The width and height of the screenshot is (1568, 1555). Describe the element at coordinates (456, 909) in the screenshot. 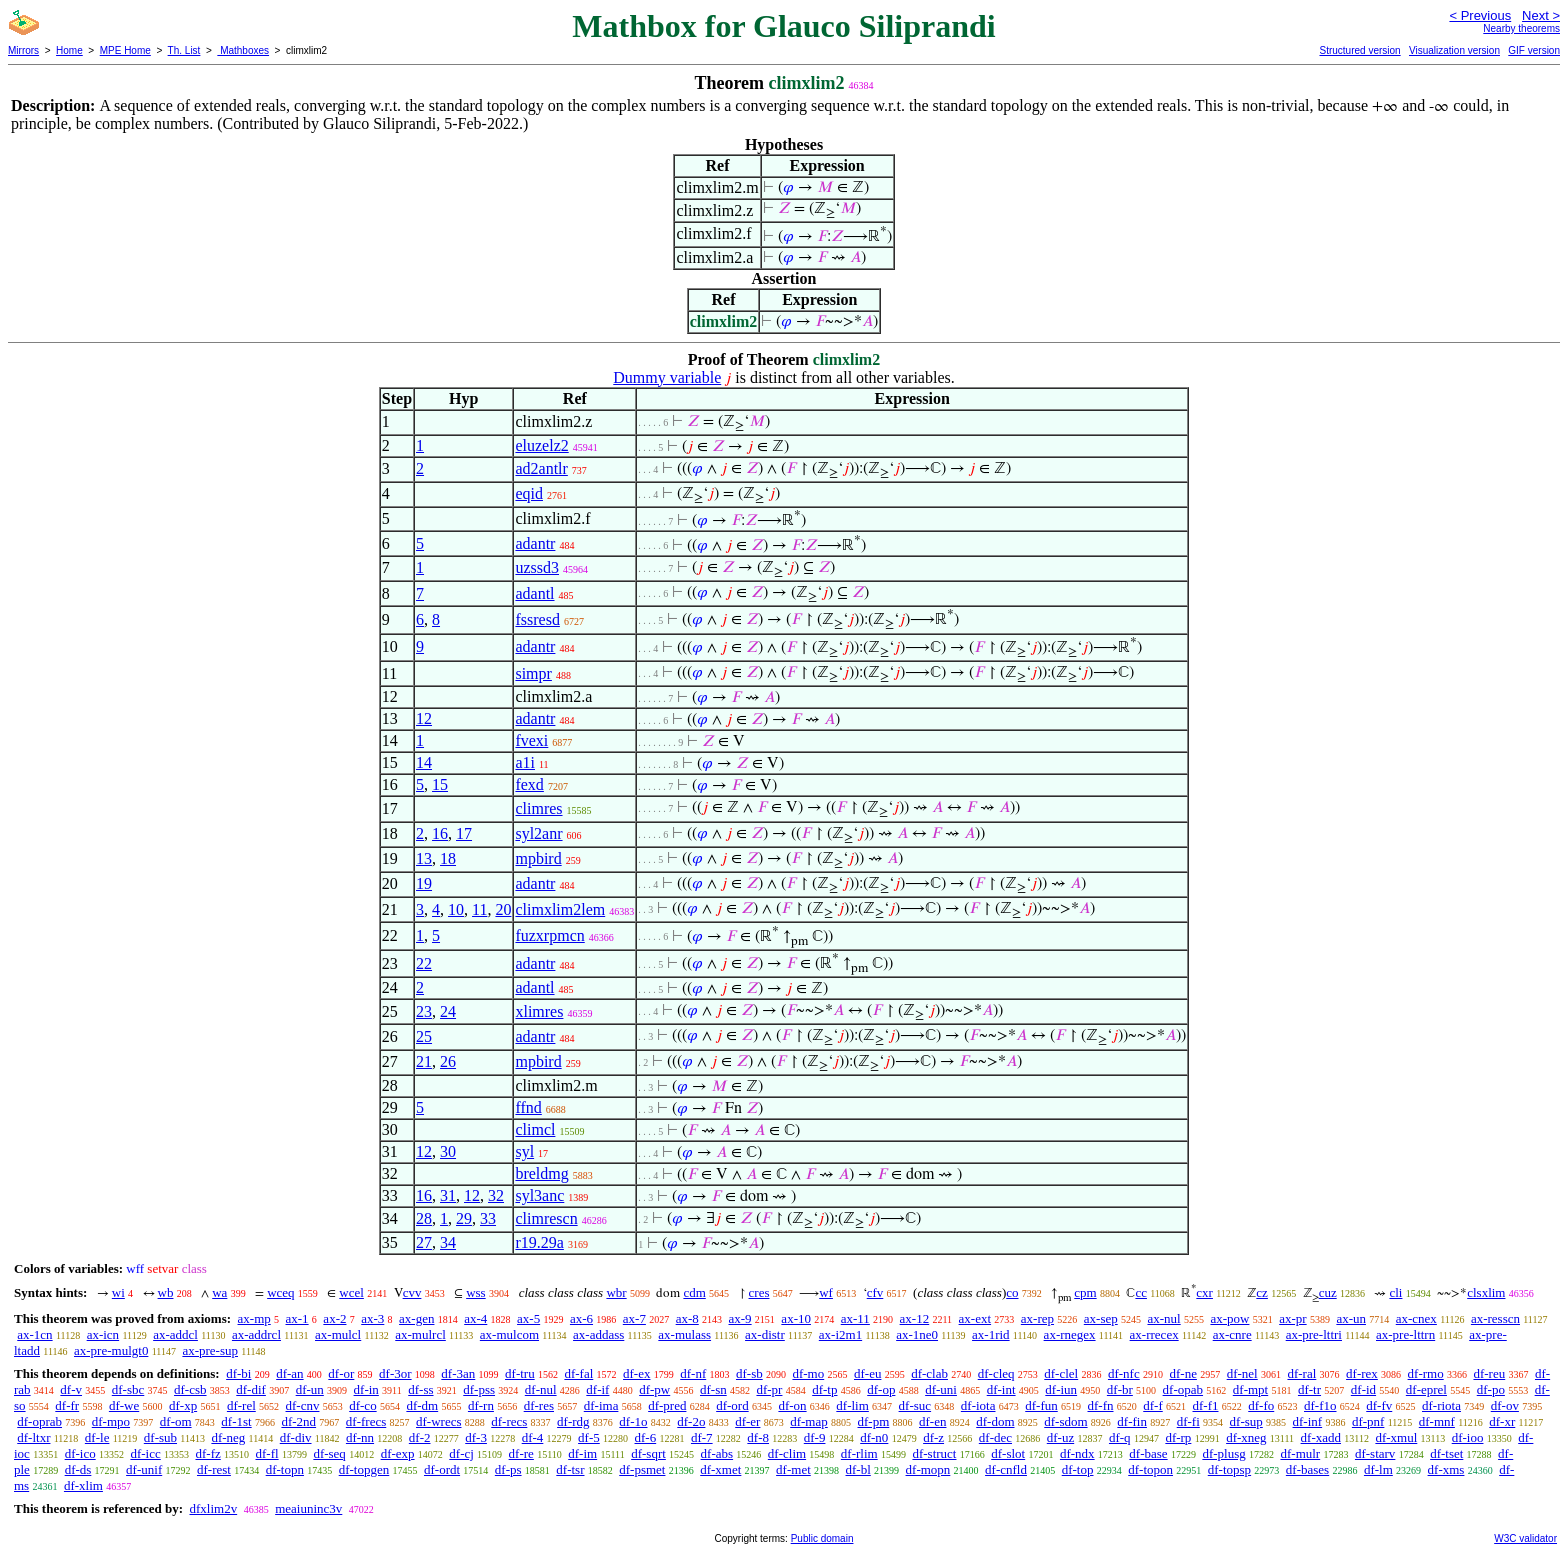

I see `10` at that location.